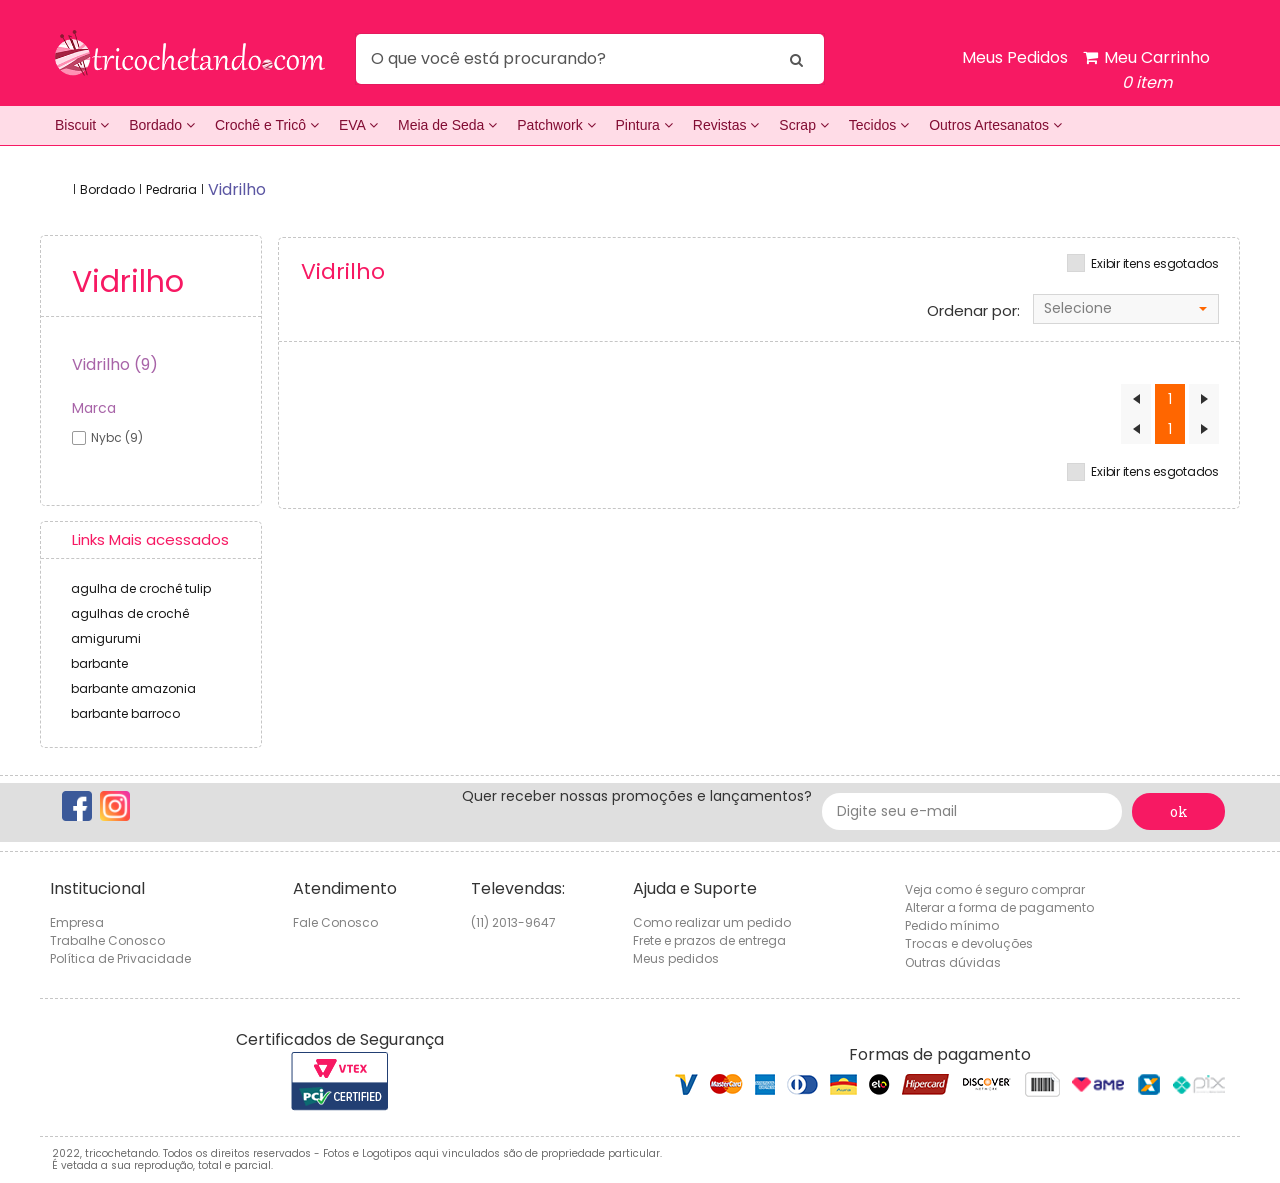 Image resolution: width=1280 pixels, height=1183 pixels. I want to click on Veja como é seguro comprar, so click(995, 889).